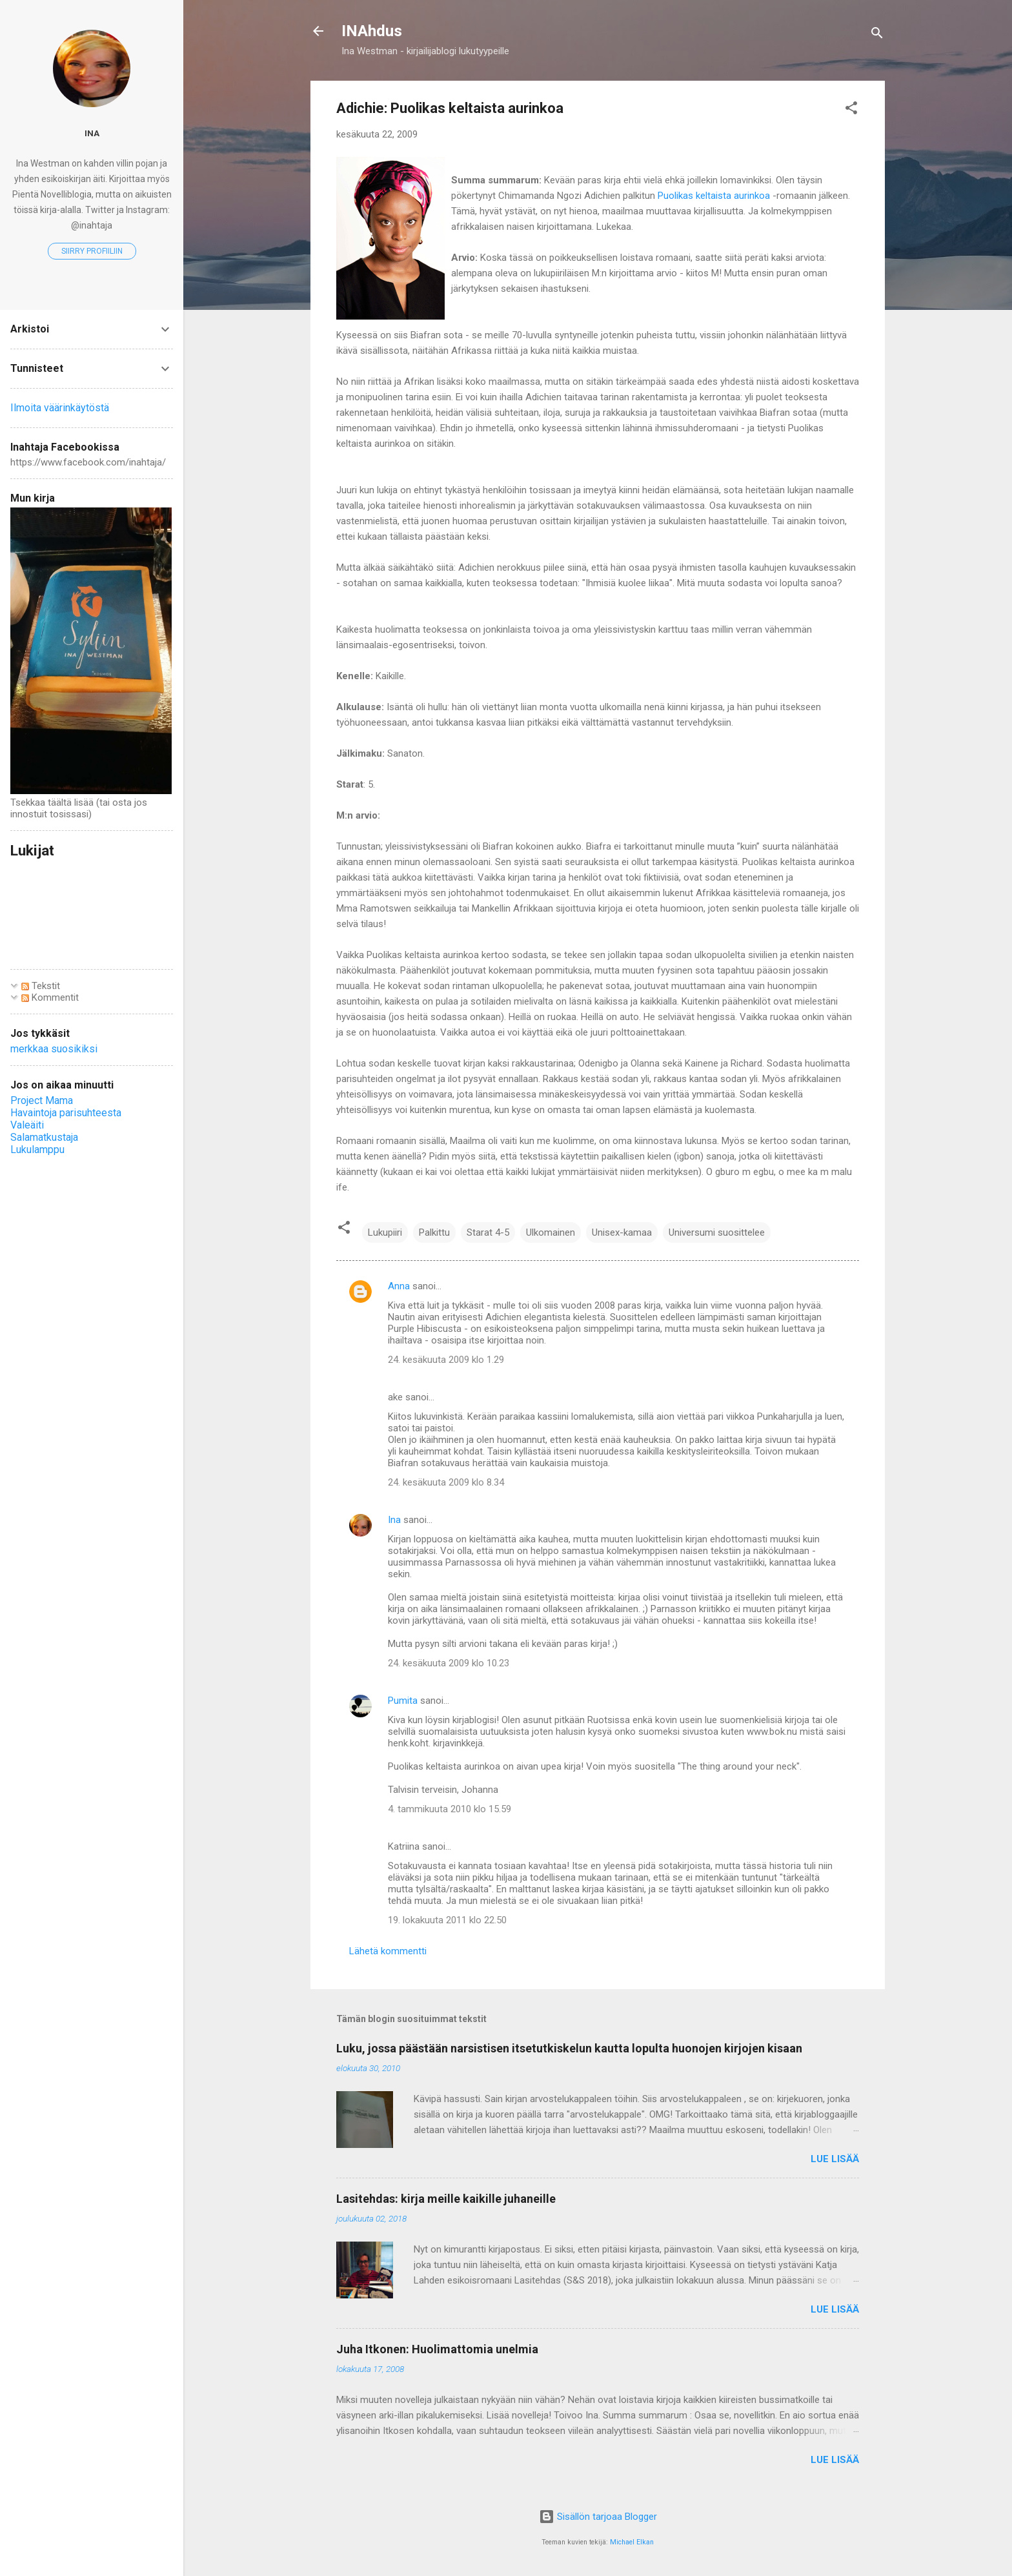 The height and width of the screenshot is (2576, 1012). What do you see at coordinates (403, 1700) in the screenshot?
I see `Pumita` at bounding box center [403, 1700].